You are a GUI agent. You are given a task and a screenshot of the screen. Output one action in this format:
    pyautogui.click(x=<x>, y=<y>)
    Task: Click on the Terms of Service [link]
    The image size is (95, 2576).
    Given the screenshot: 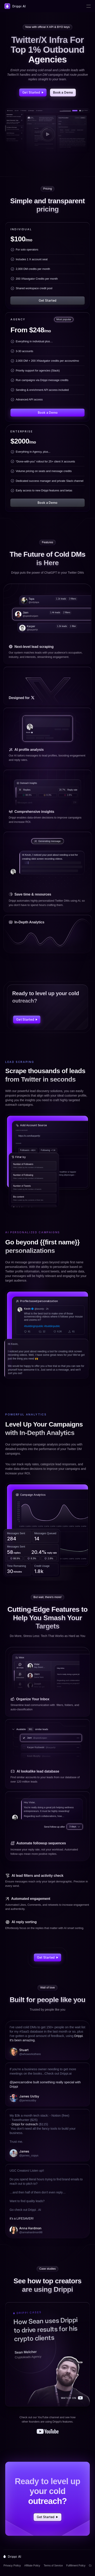 What is the action you would take?
    pyautogui.click(x=53, y=2565)
    